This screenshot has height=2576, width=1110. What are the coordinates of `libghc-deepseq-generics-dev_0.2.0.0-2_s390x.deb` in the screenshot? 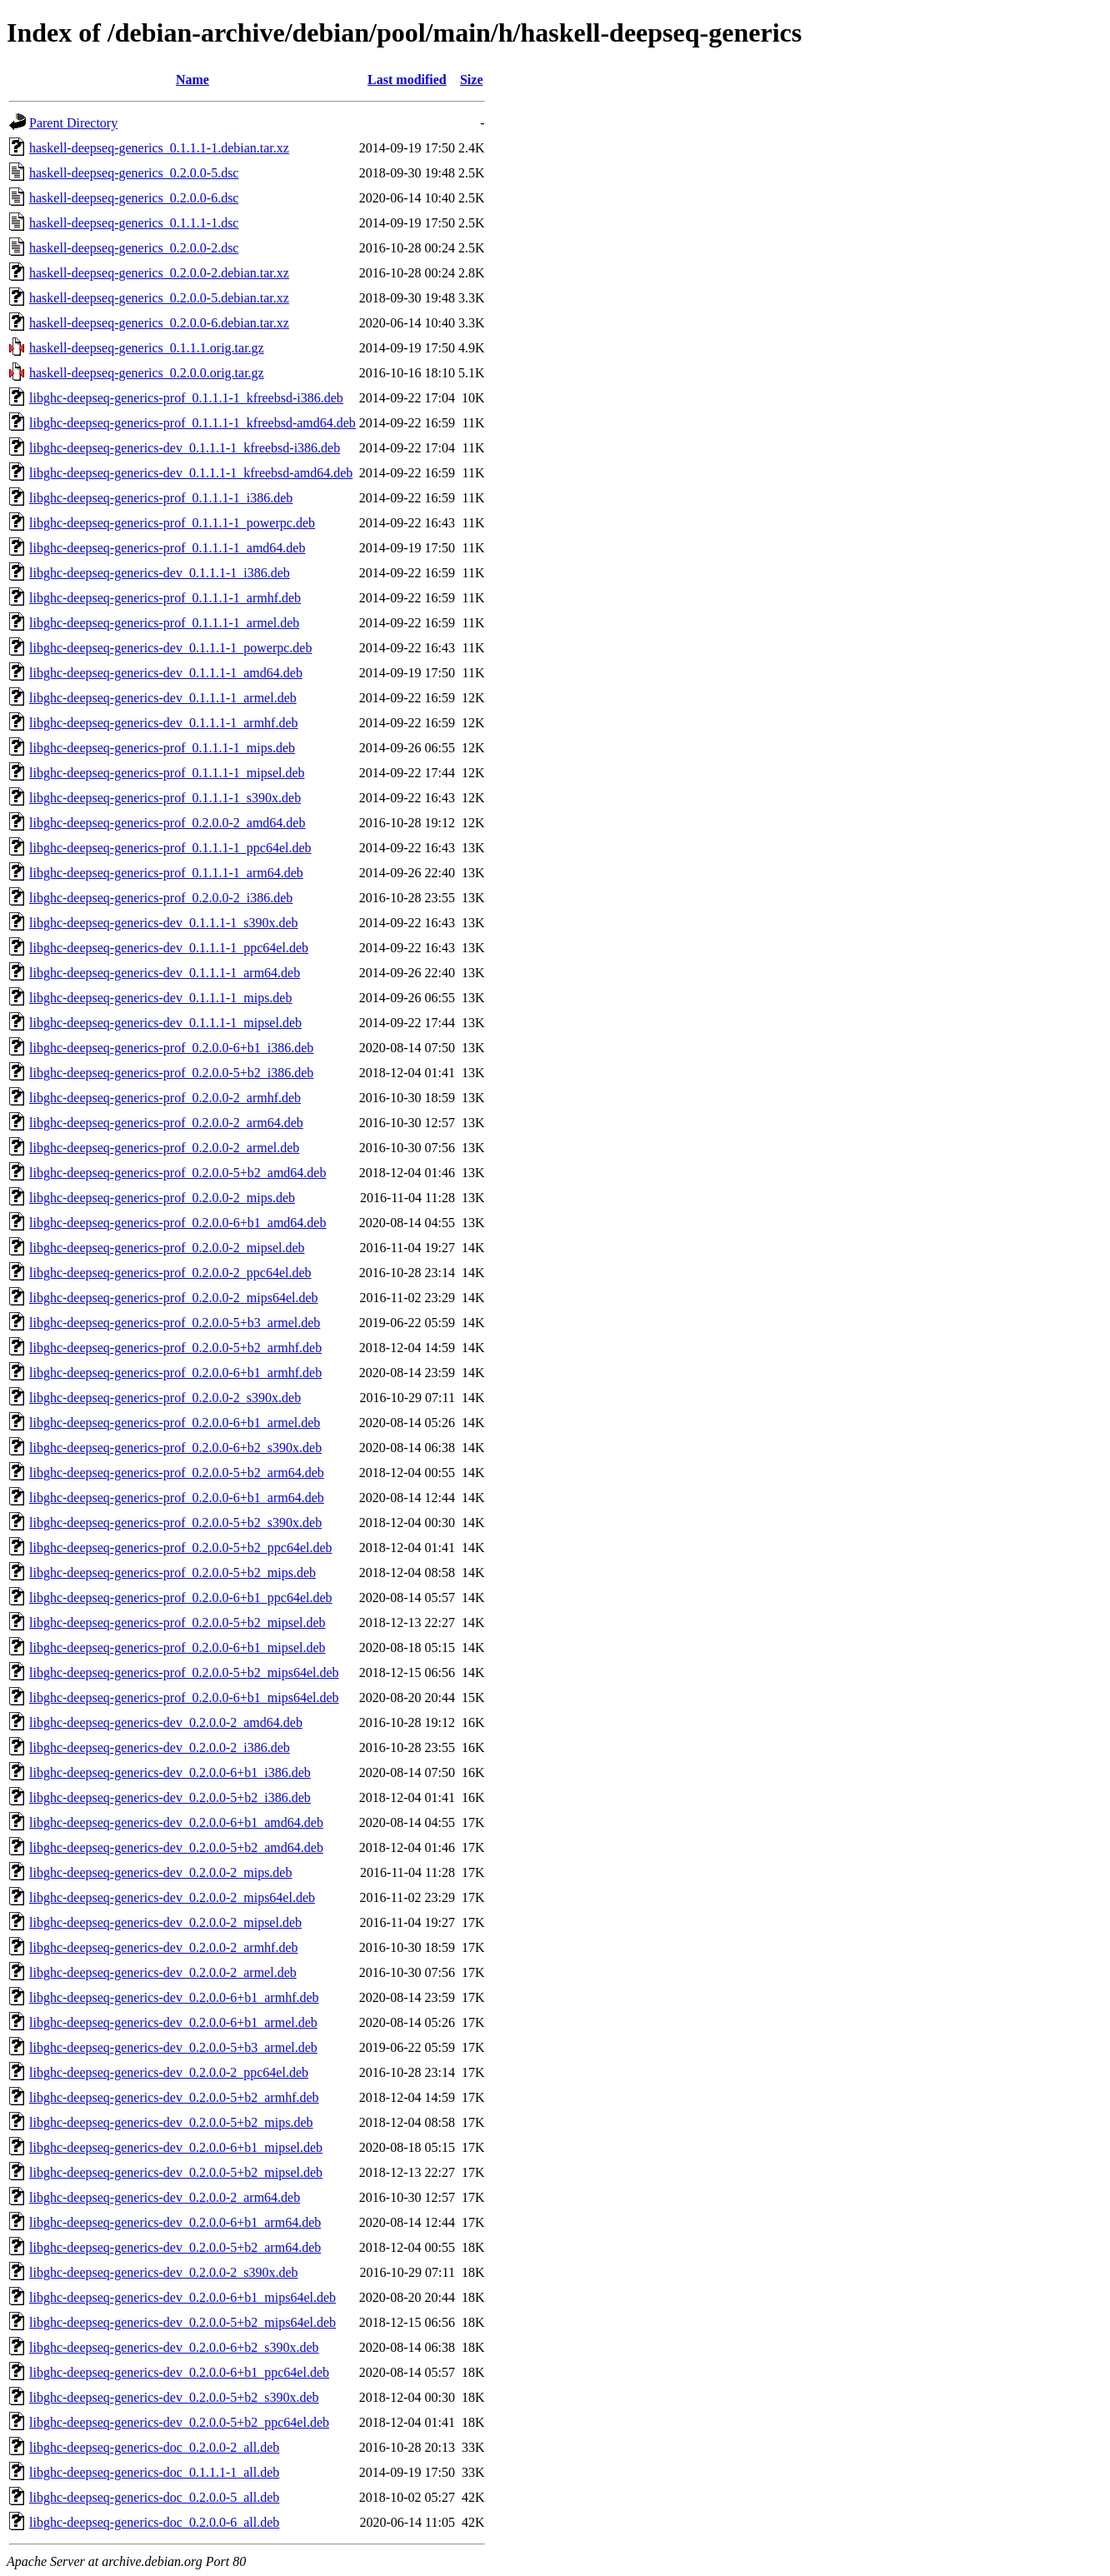 It's located at (163, 2272).